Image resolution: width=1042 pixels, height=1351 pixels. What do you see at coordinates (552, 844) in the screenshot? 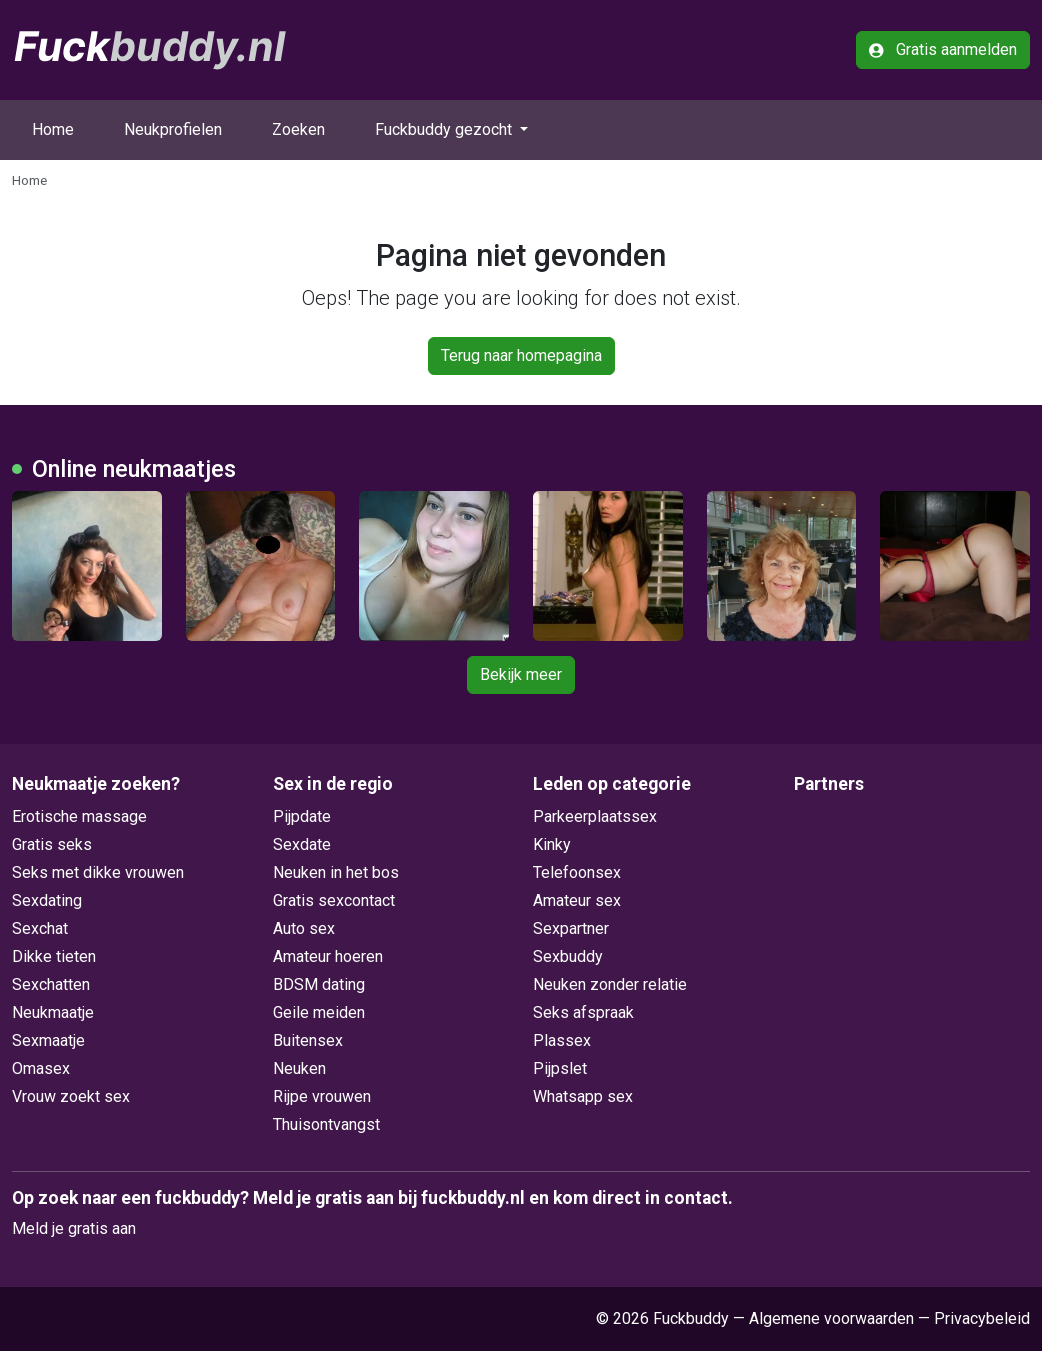
I see `Kinky` at bounding box center [552, 844].